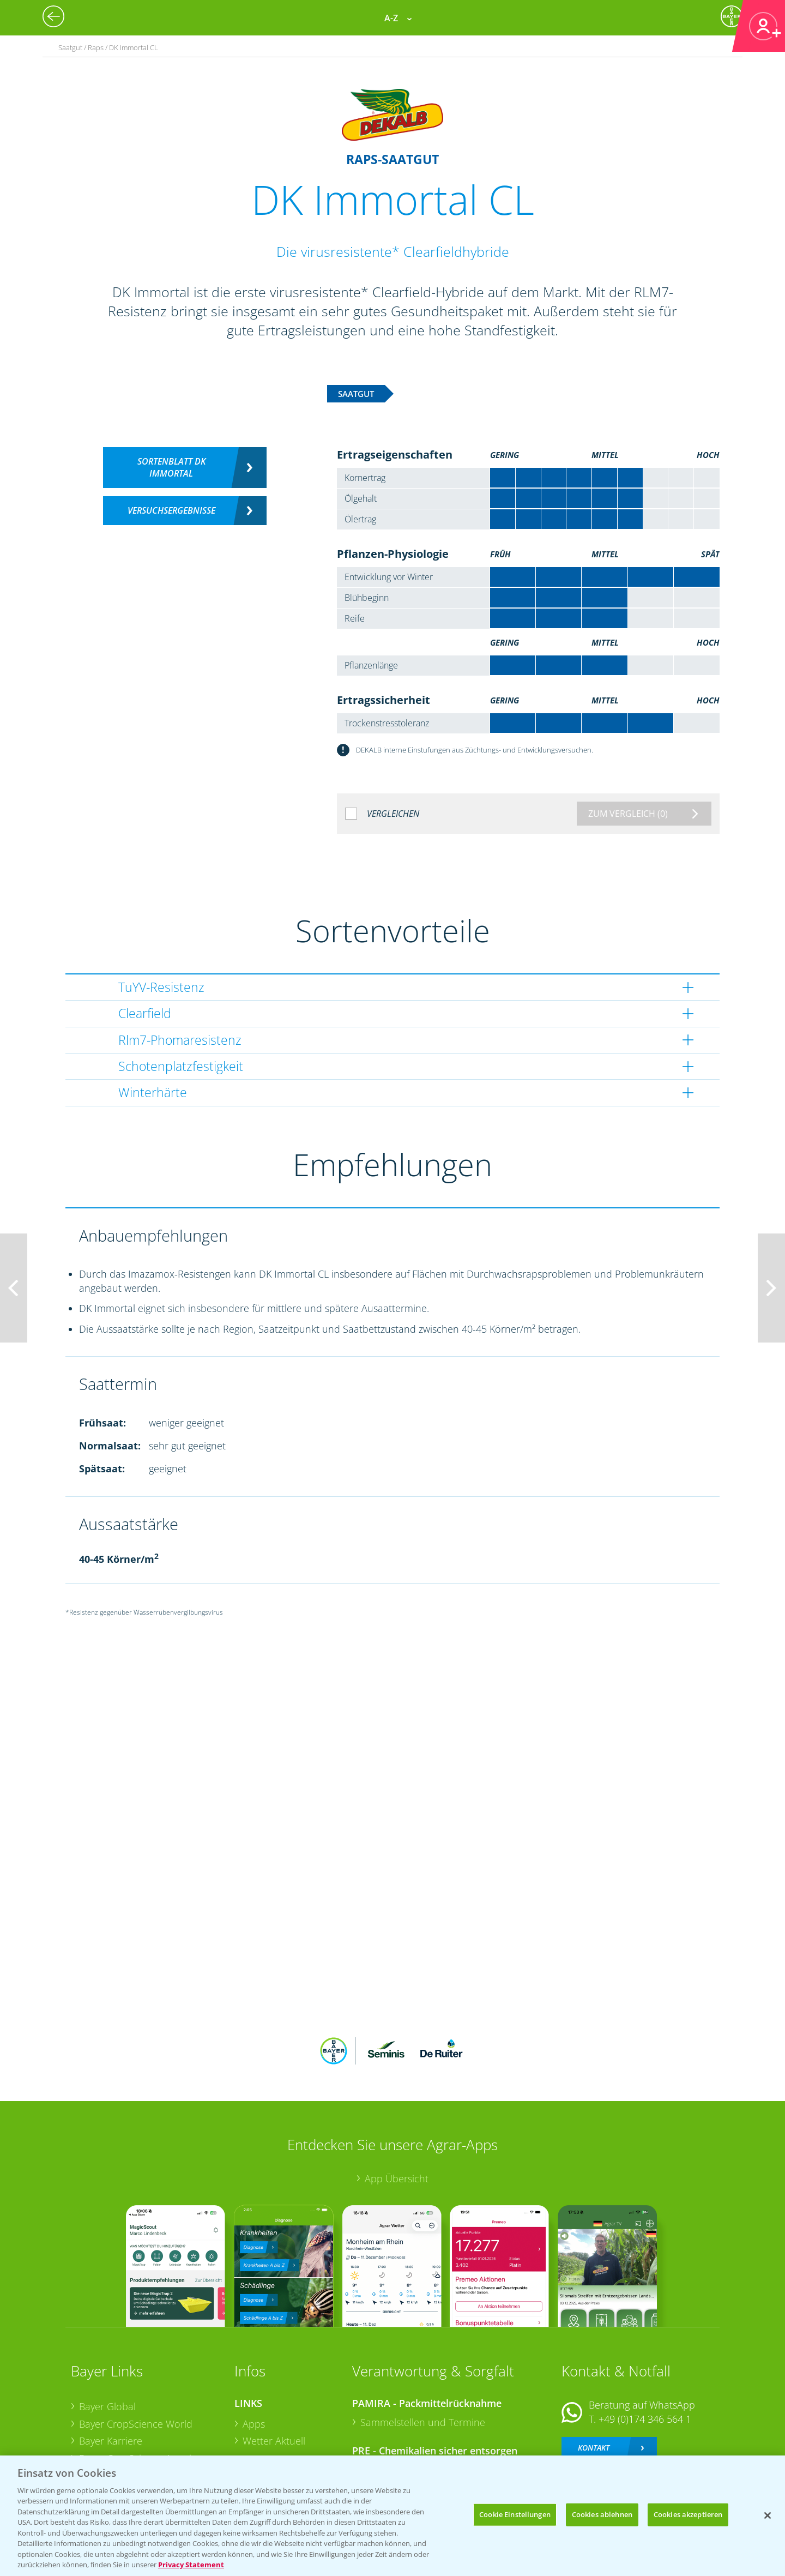  What do you see at coordinates (132, 2438) in the screenshot?
I see `Vegetables Deutschland` at bounding box center [132, 2438].